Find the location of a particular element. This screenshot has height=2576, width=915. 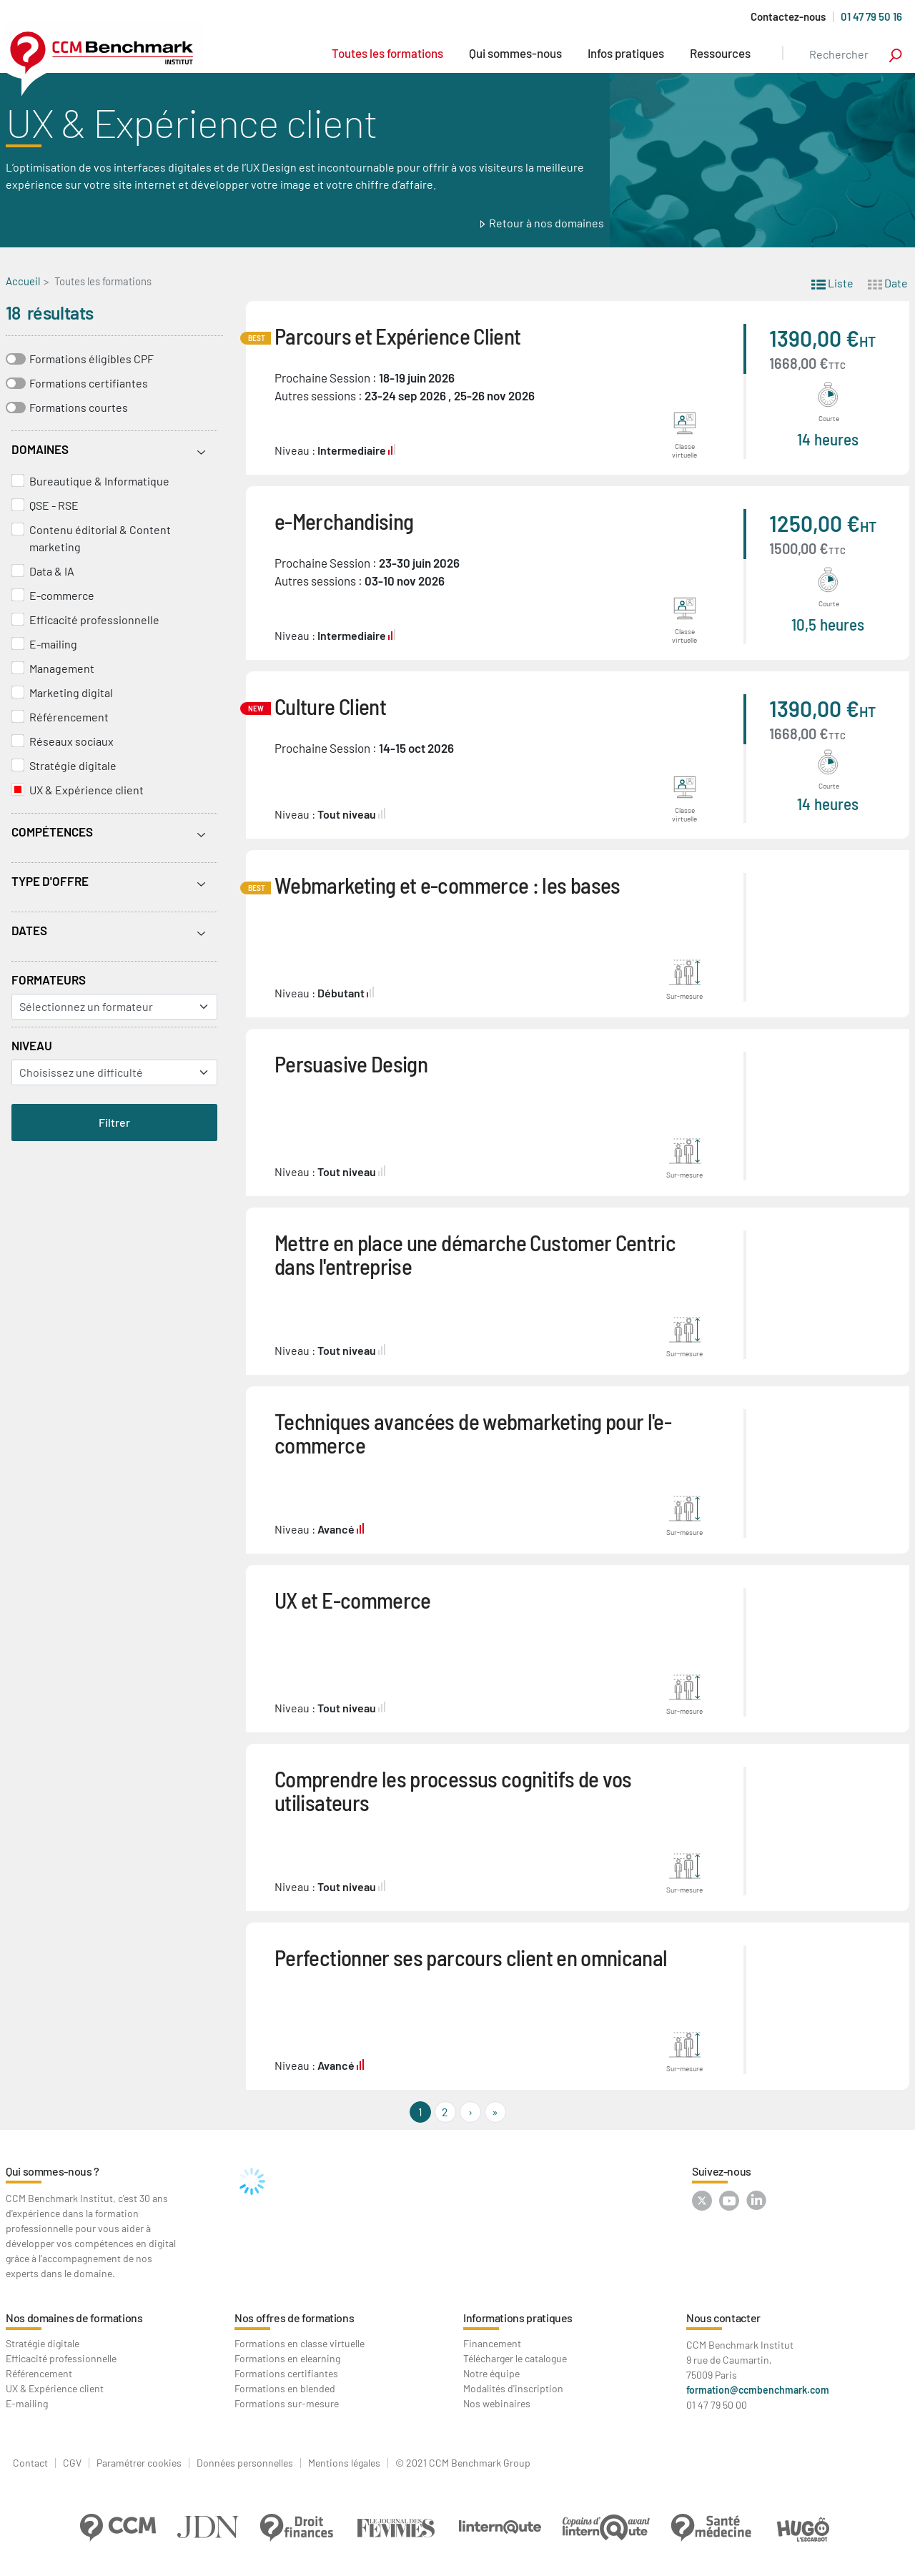

Contactez-nous is located at coordinates (788, 16).